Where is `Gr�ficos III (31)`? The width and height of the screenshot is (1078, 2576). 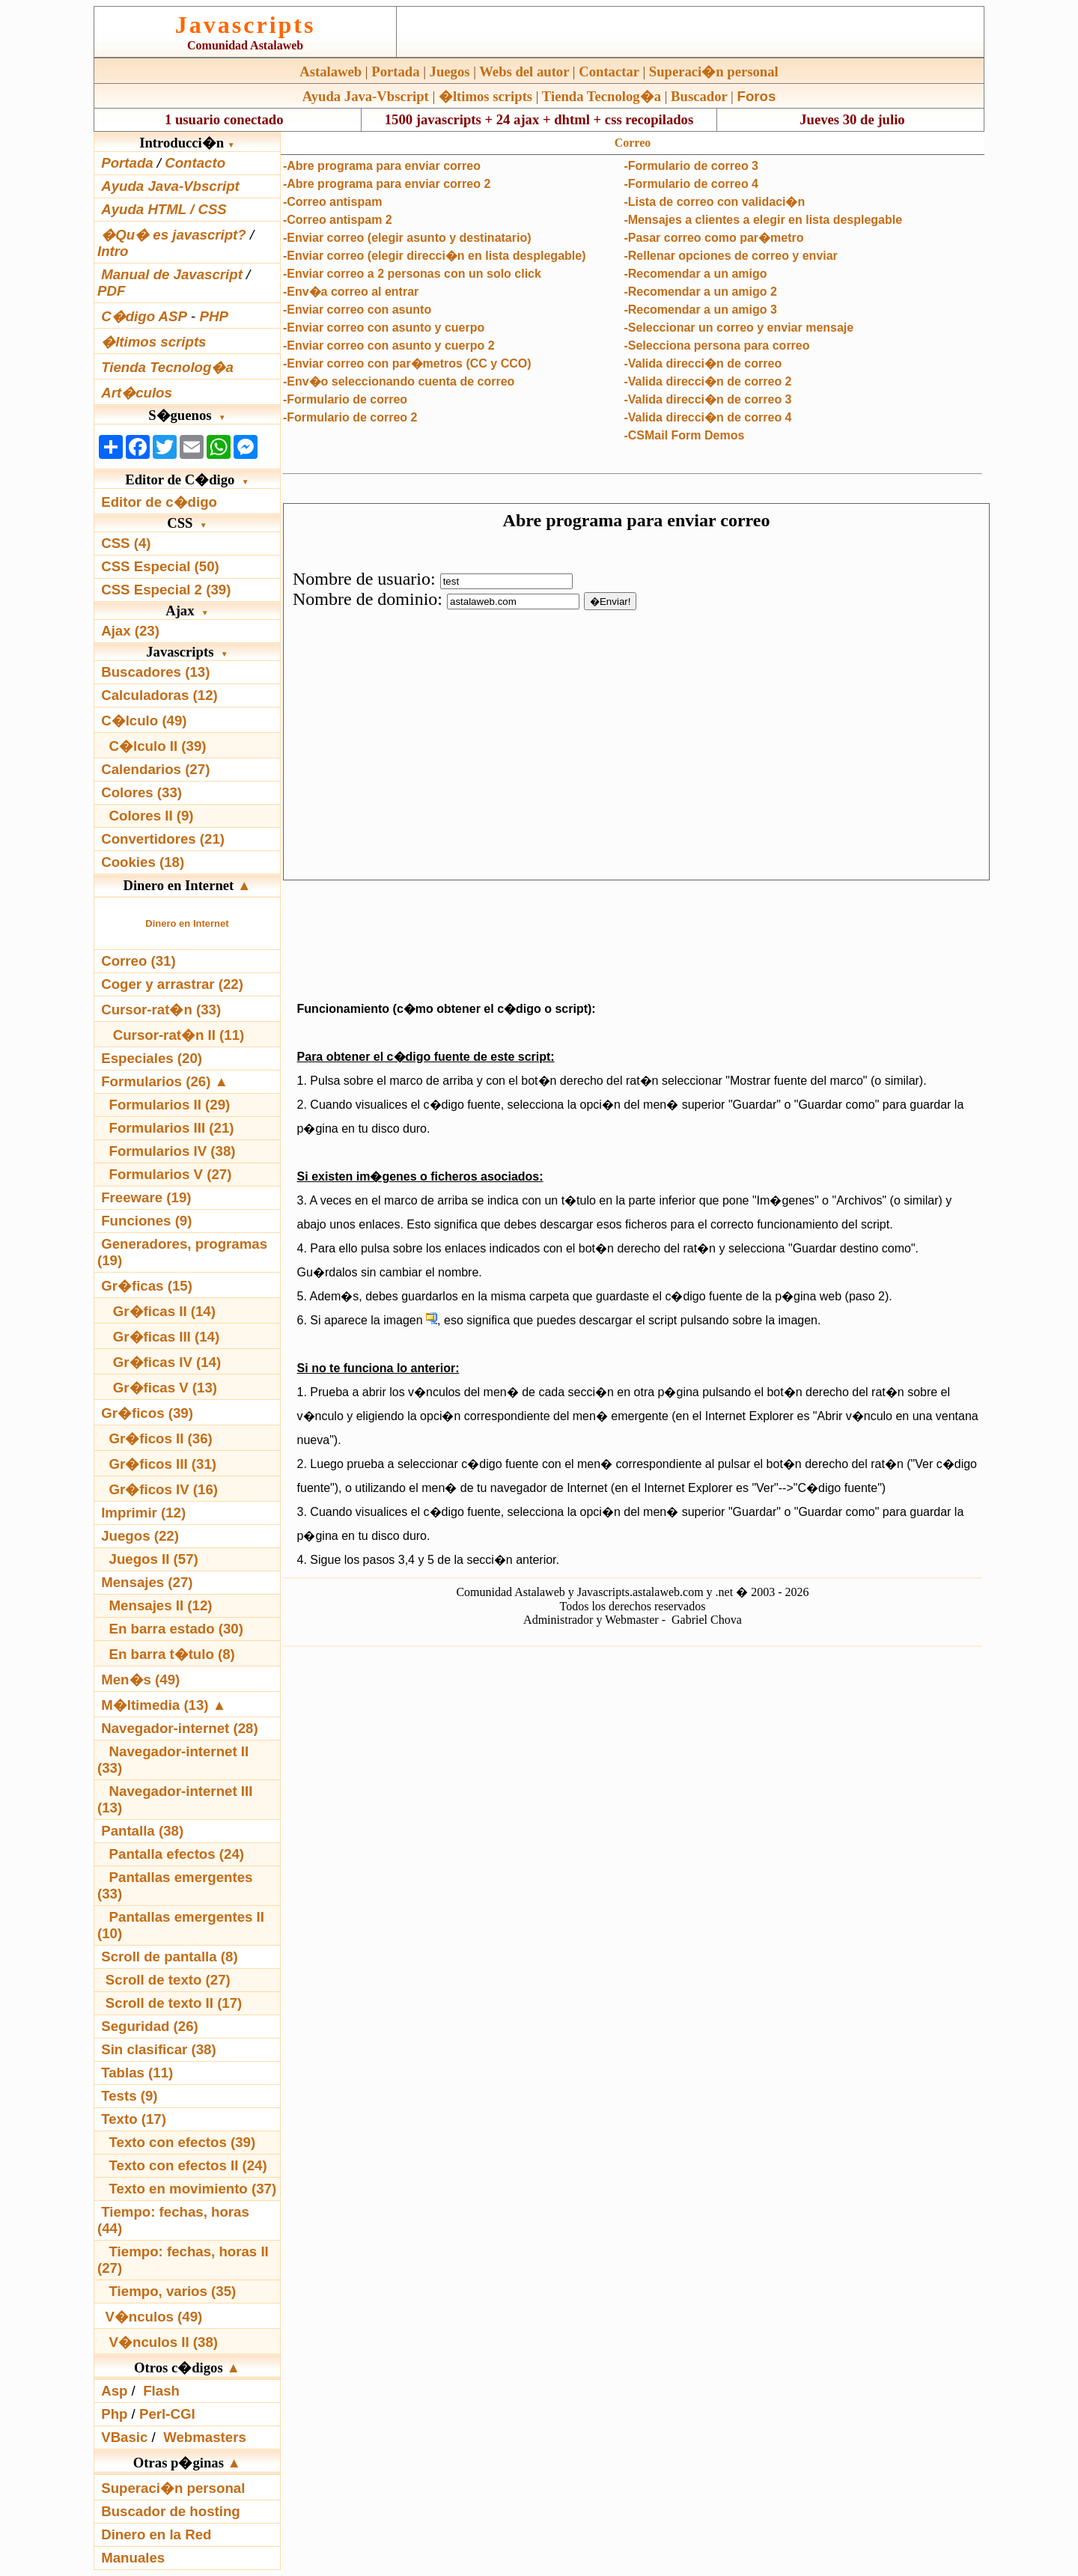
Gr�ficos III (31) is located at coordinates (162, 1464).